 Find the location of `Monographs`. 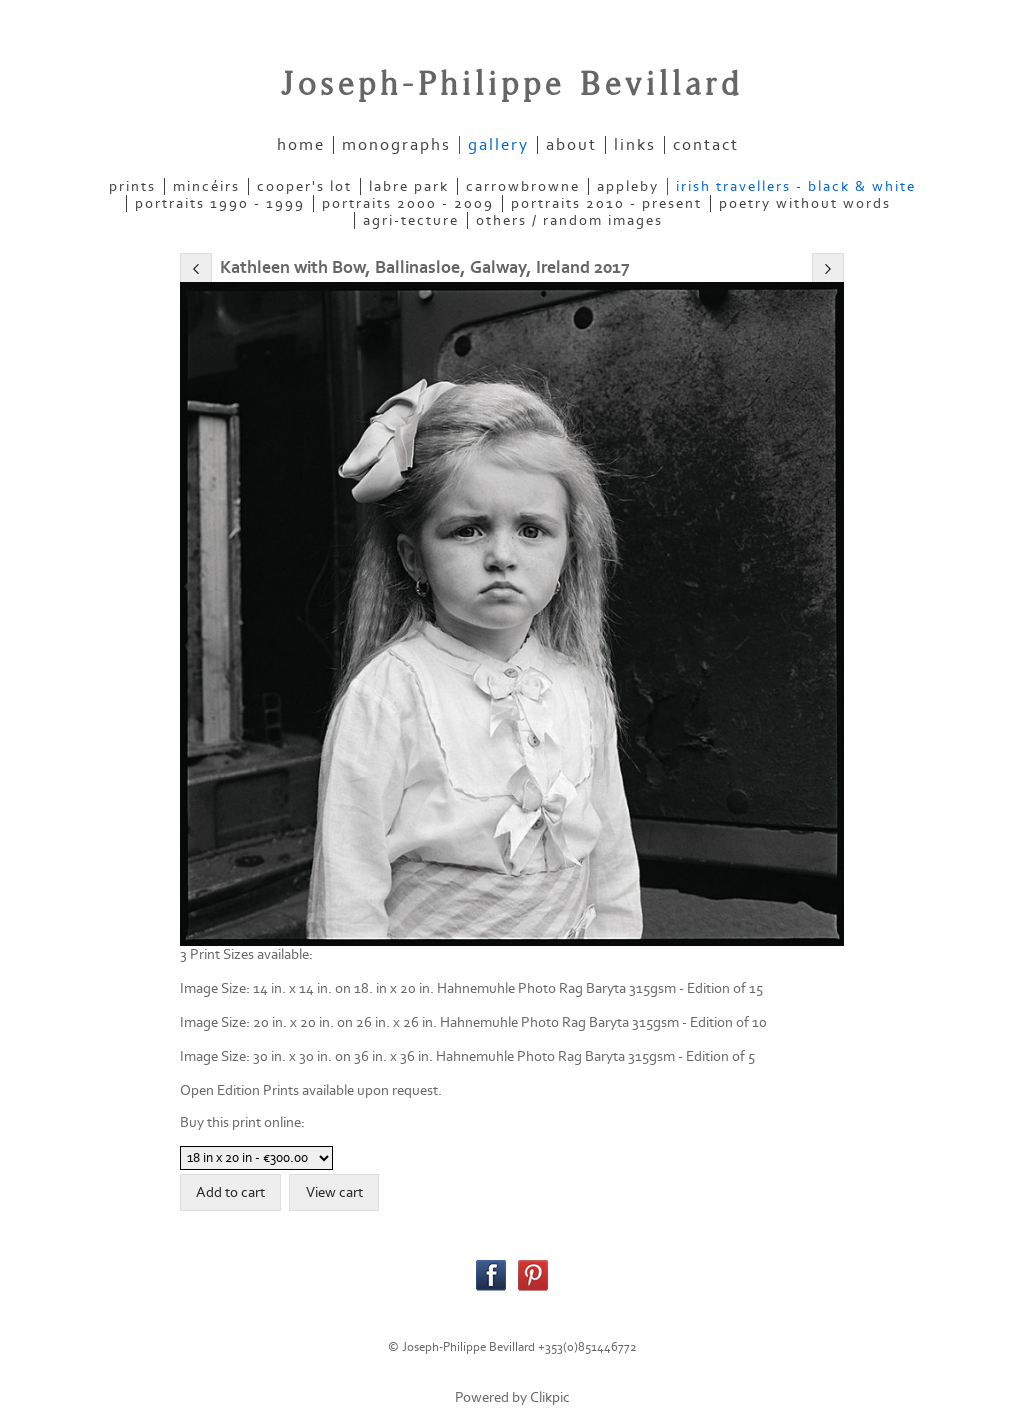

Monographs is located at coordinates (396, 145).